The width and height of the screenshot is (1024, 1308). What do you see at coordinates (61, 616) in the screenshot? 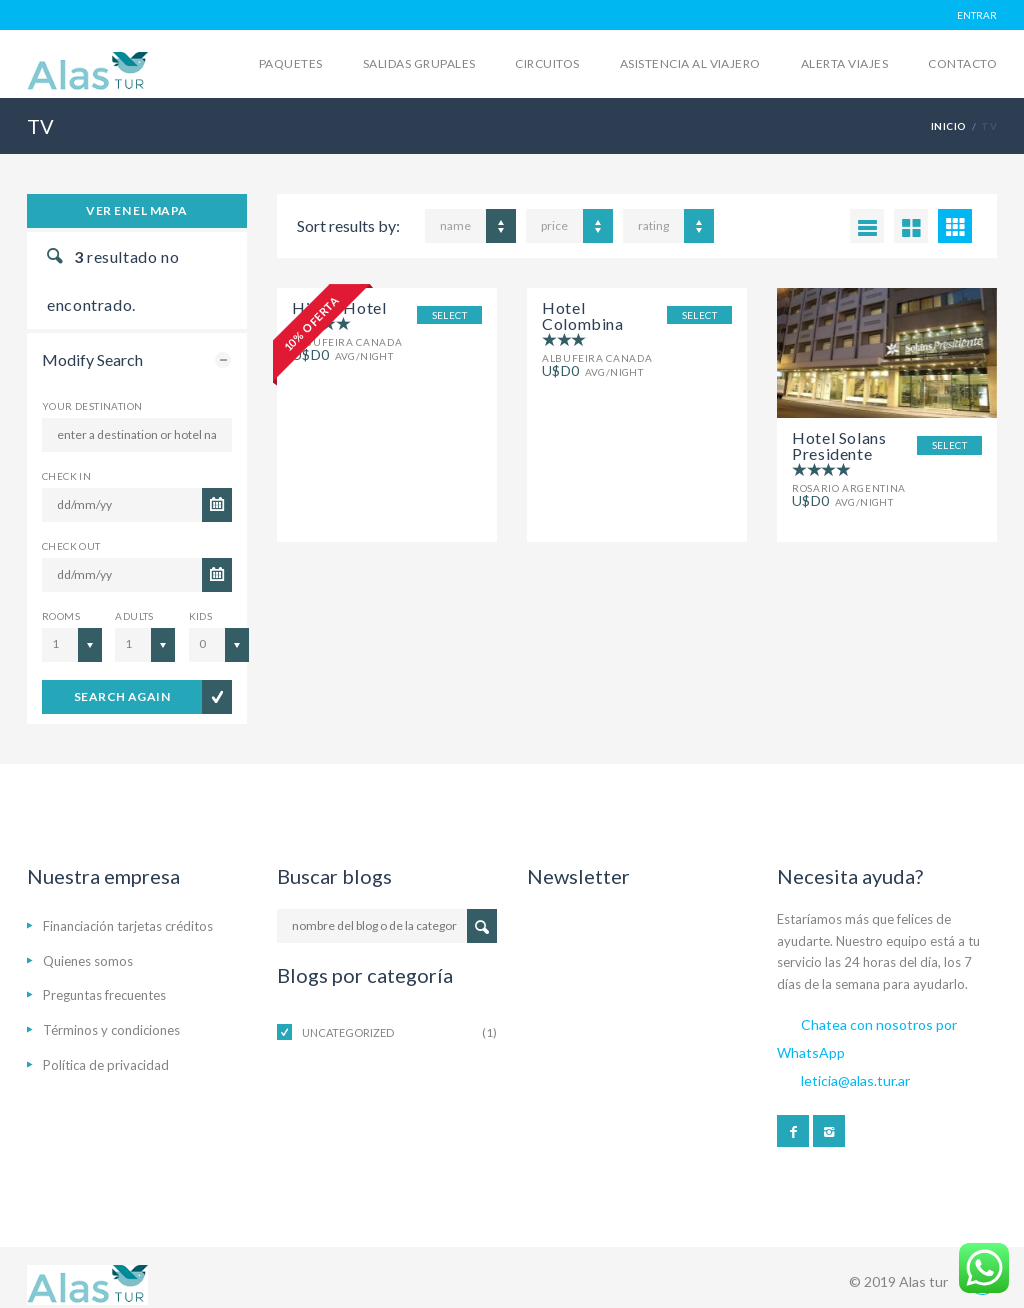
I see `Rooms` at bounding box center [61, 616].